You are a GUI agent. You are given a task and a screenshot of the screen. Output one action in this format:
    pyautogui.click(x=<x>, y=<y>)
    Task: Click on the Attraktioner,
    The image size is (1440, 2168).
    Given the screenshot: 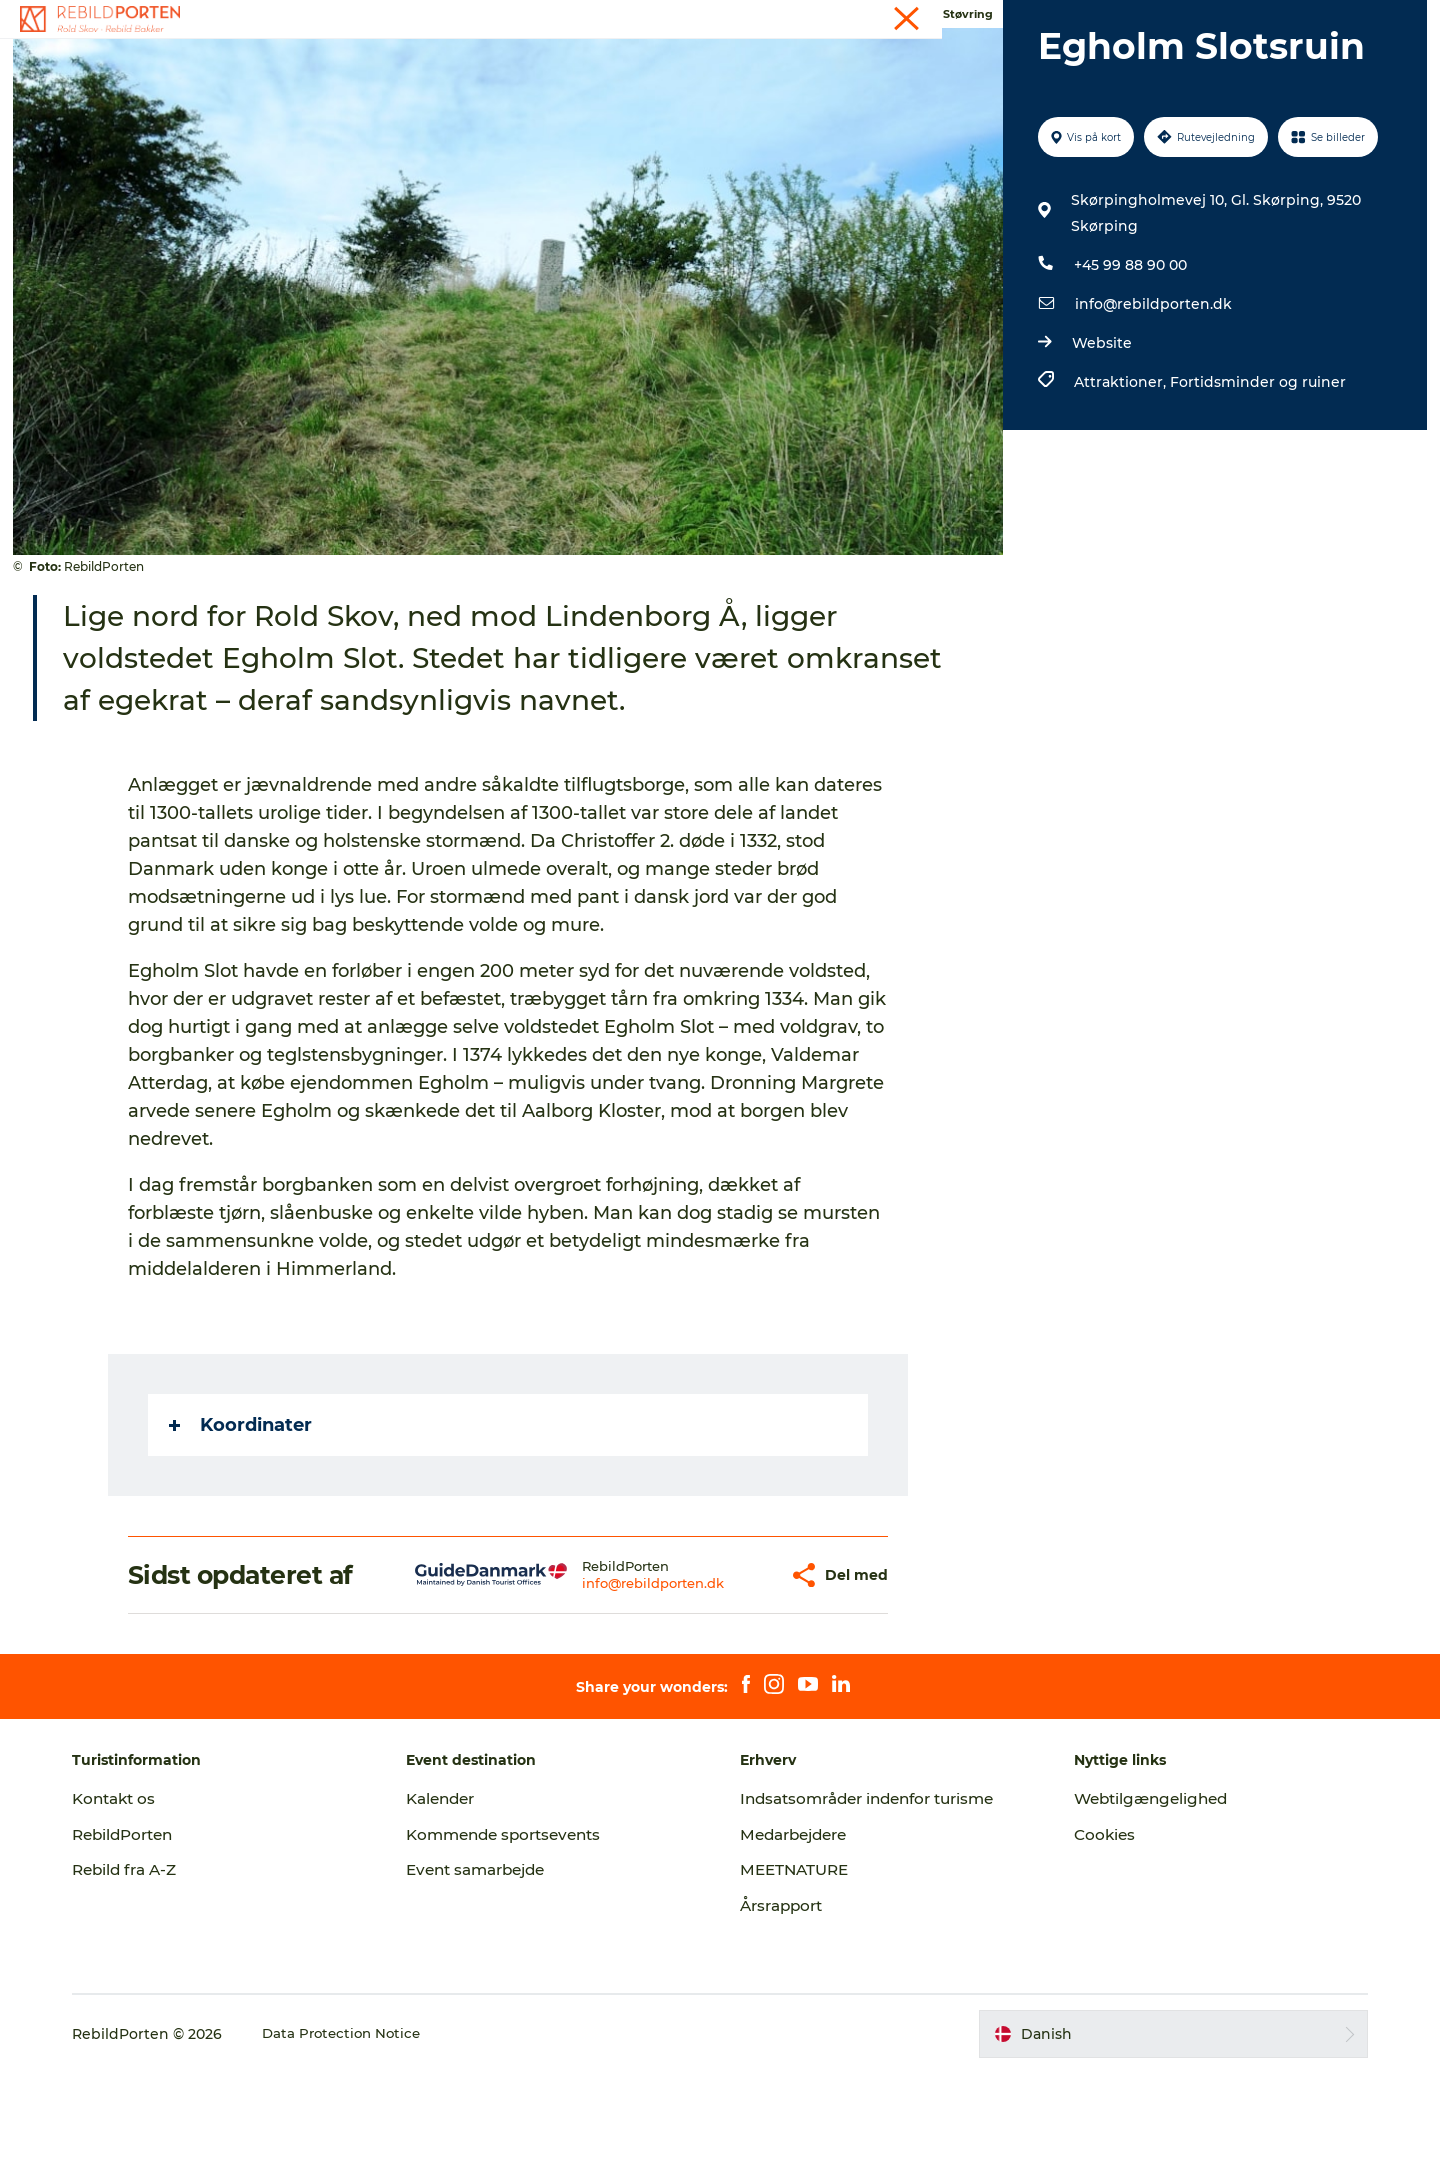 What is the action you would take?
    pyautogui.click(x=1119, y=477)
    